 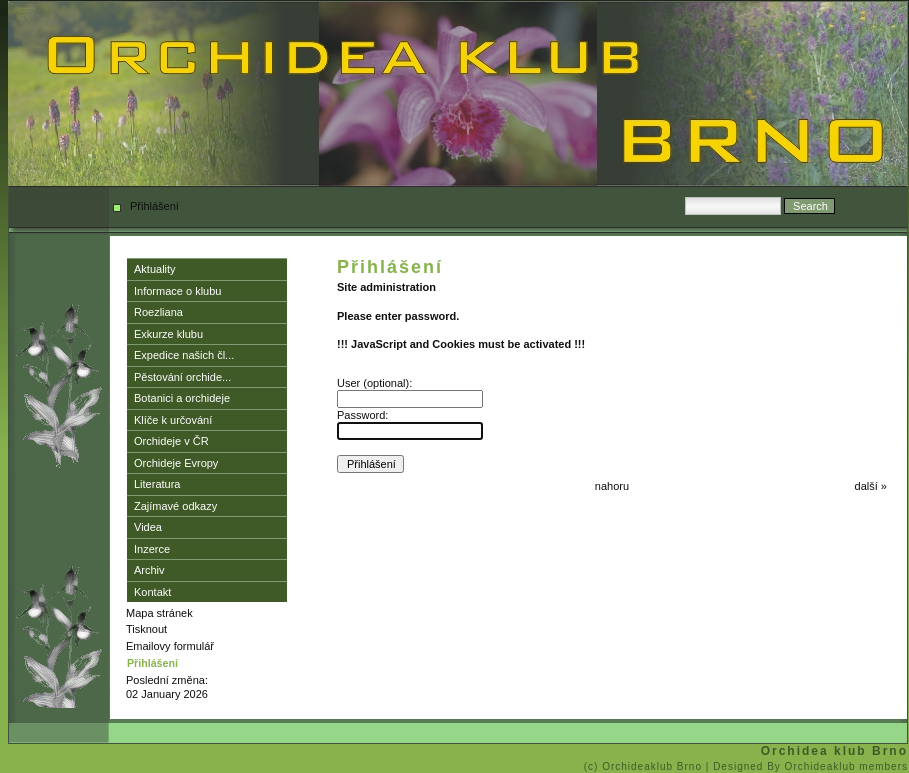 What do you see at coordinates (149, 570) in the screenshot?
I see `Archiv` at bounding box center [149, 570].